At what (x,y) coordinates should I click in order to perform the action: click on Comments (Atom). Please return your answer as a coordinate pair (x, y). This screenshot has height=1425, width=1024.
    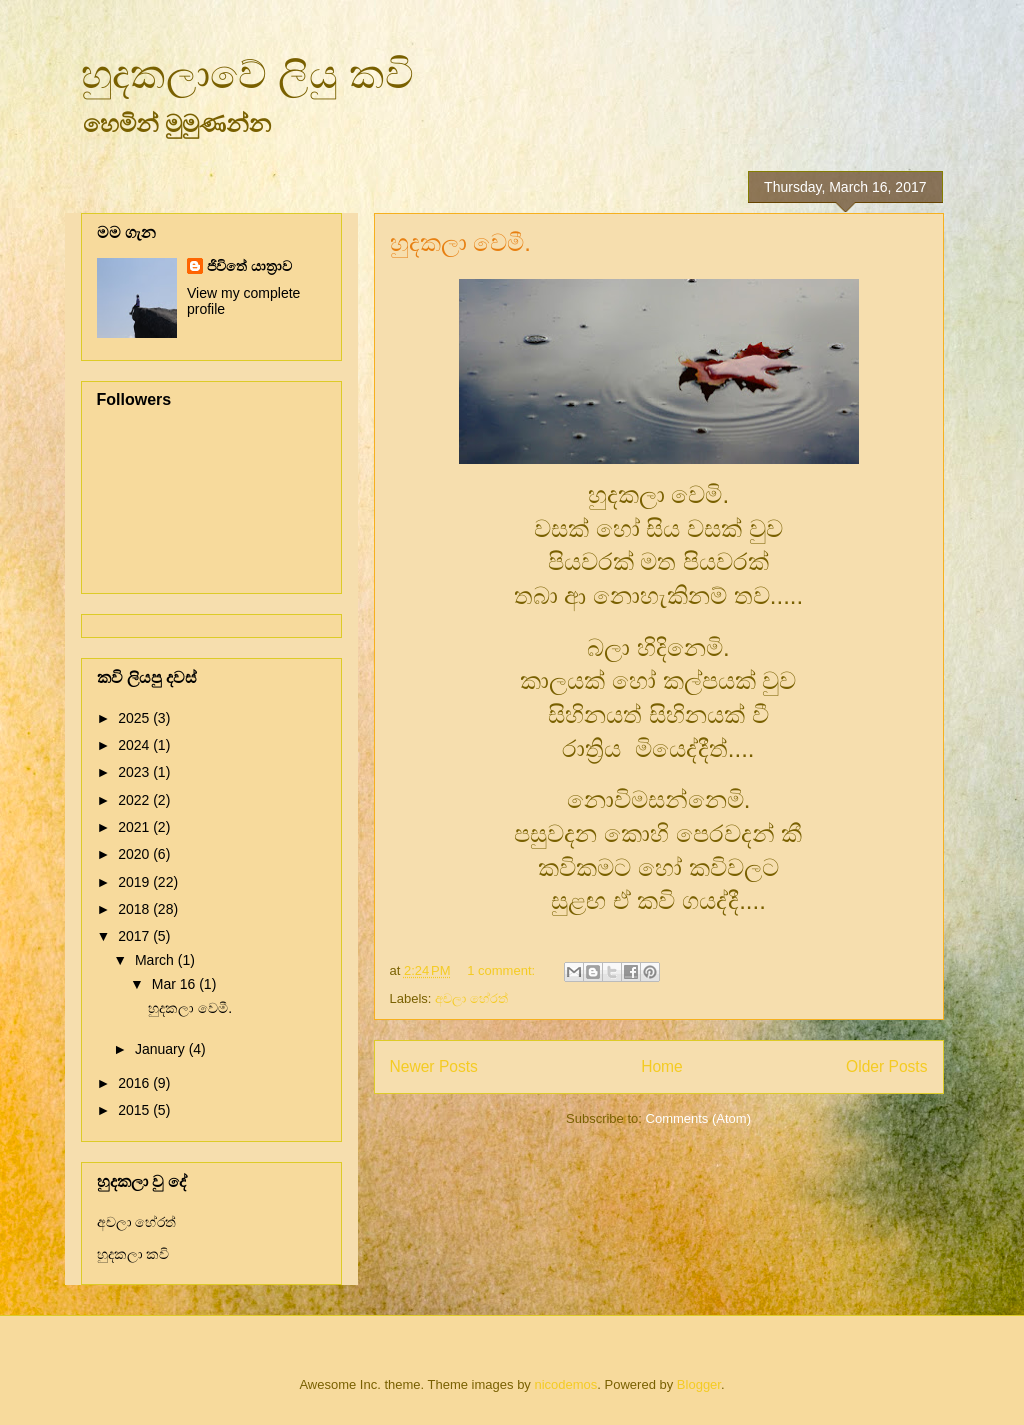
    Looking at the image, I should click on (698, 1118).